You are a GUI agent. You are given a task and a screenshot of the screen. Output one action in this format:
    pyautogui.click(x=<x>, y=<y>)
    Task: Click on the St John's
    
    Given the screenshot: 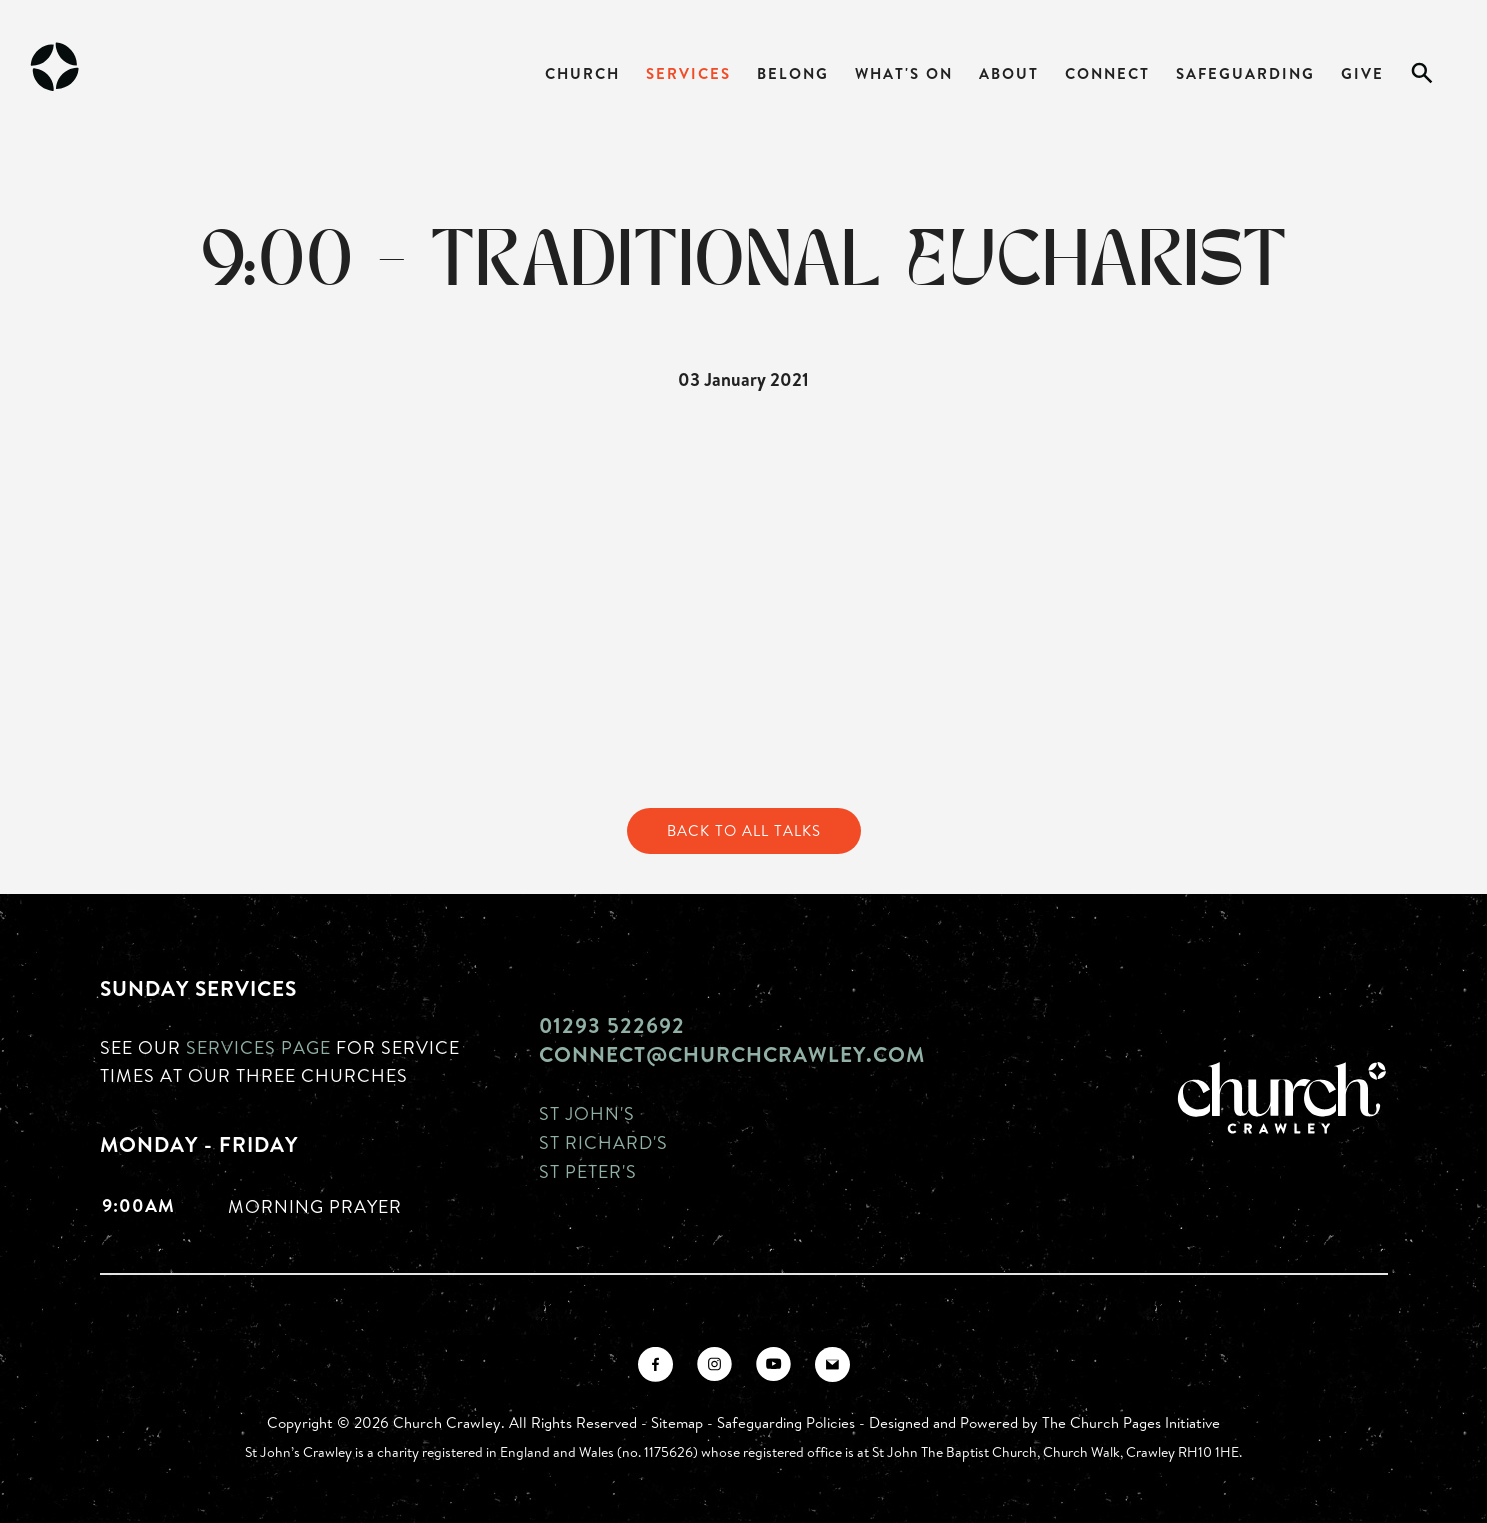 What is the action you would take?
    pyautogui.click(x=587, y=1113)
    